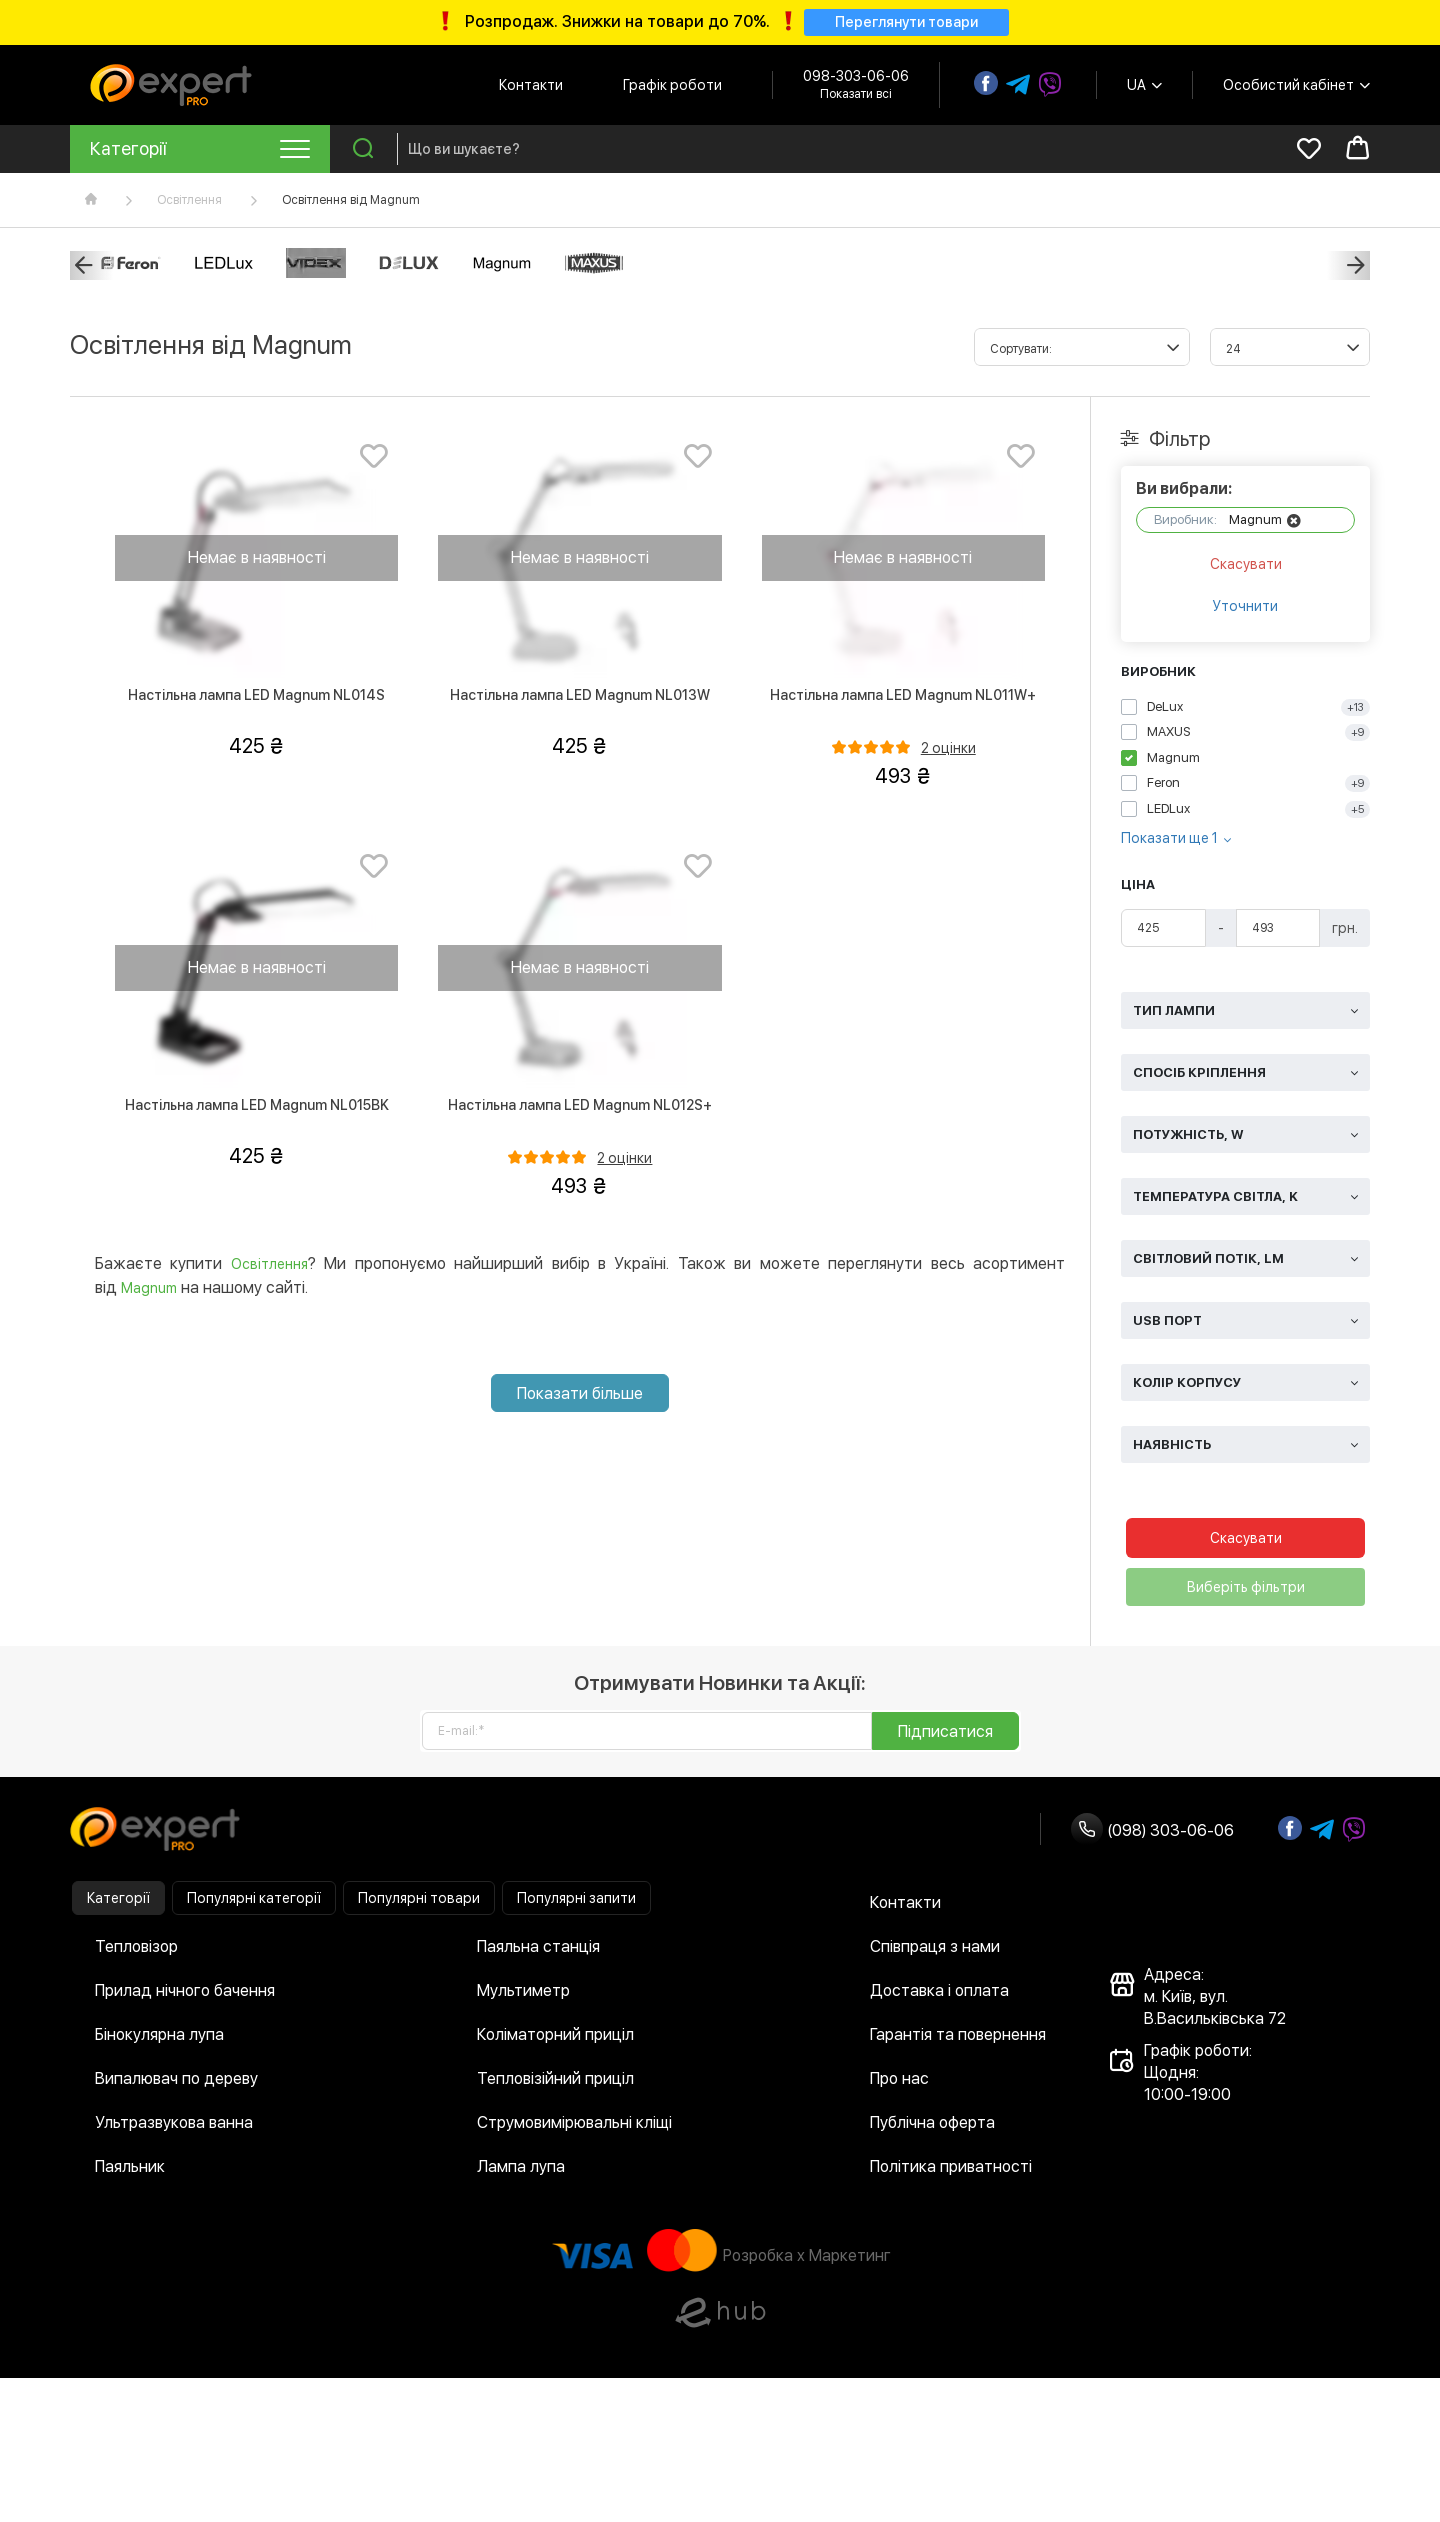 This screenshot has height=2522, width=1440. I want to click on (098) 303-06-06, so click(1152, 1834).